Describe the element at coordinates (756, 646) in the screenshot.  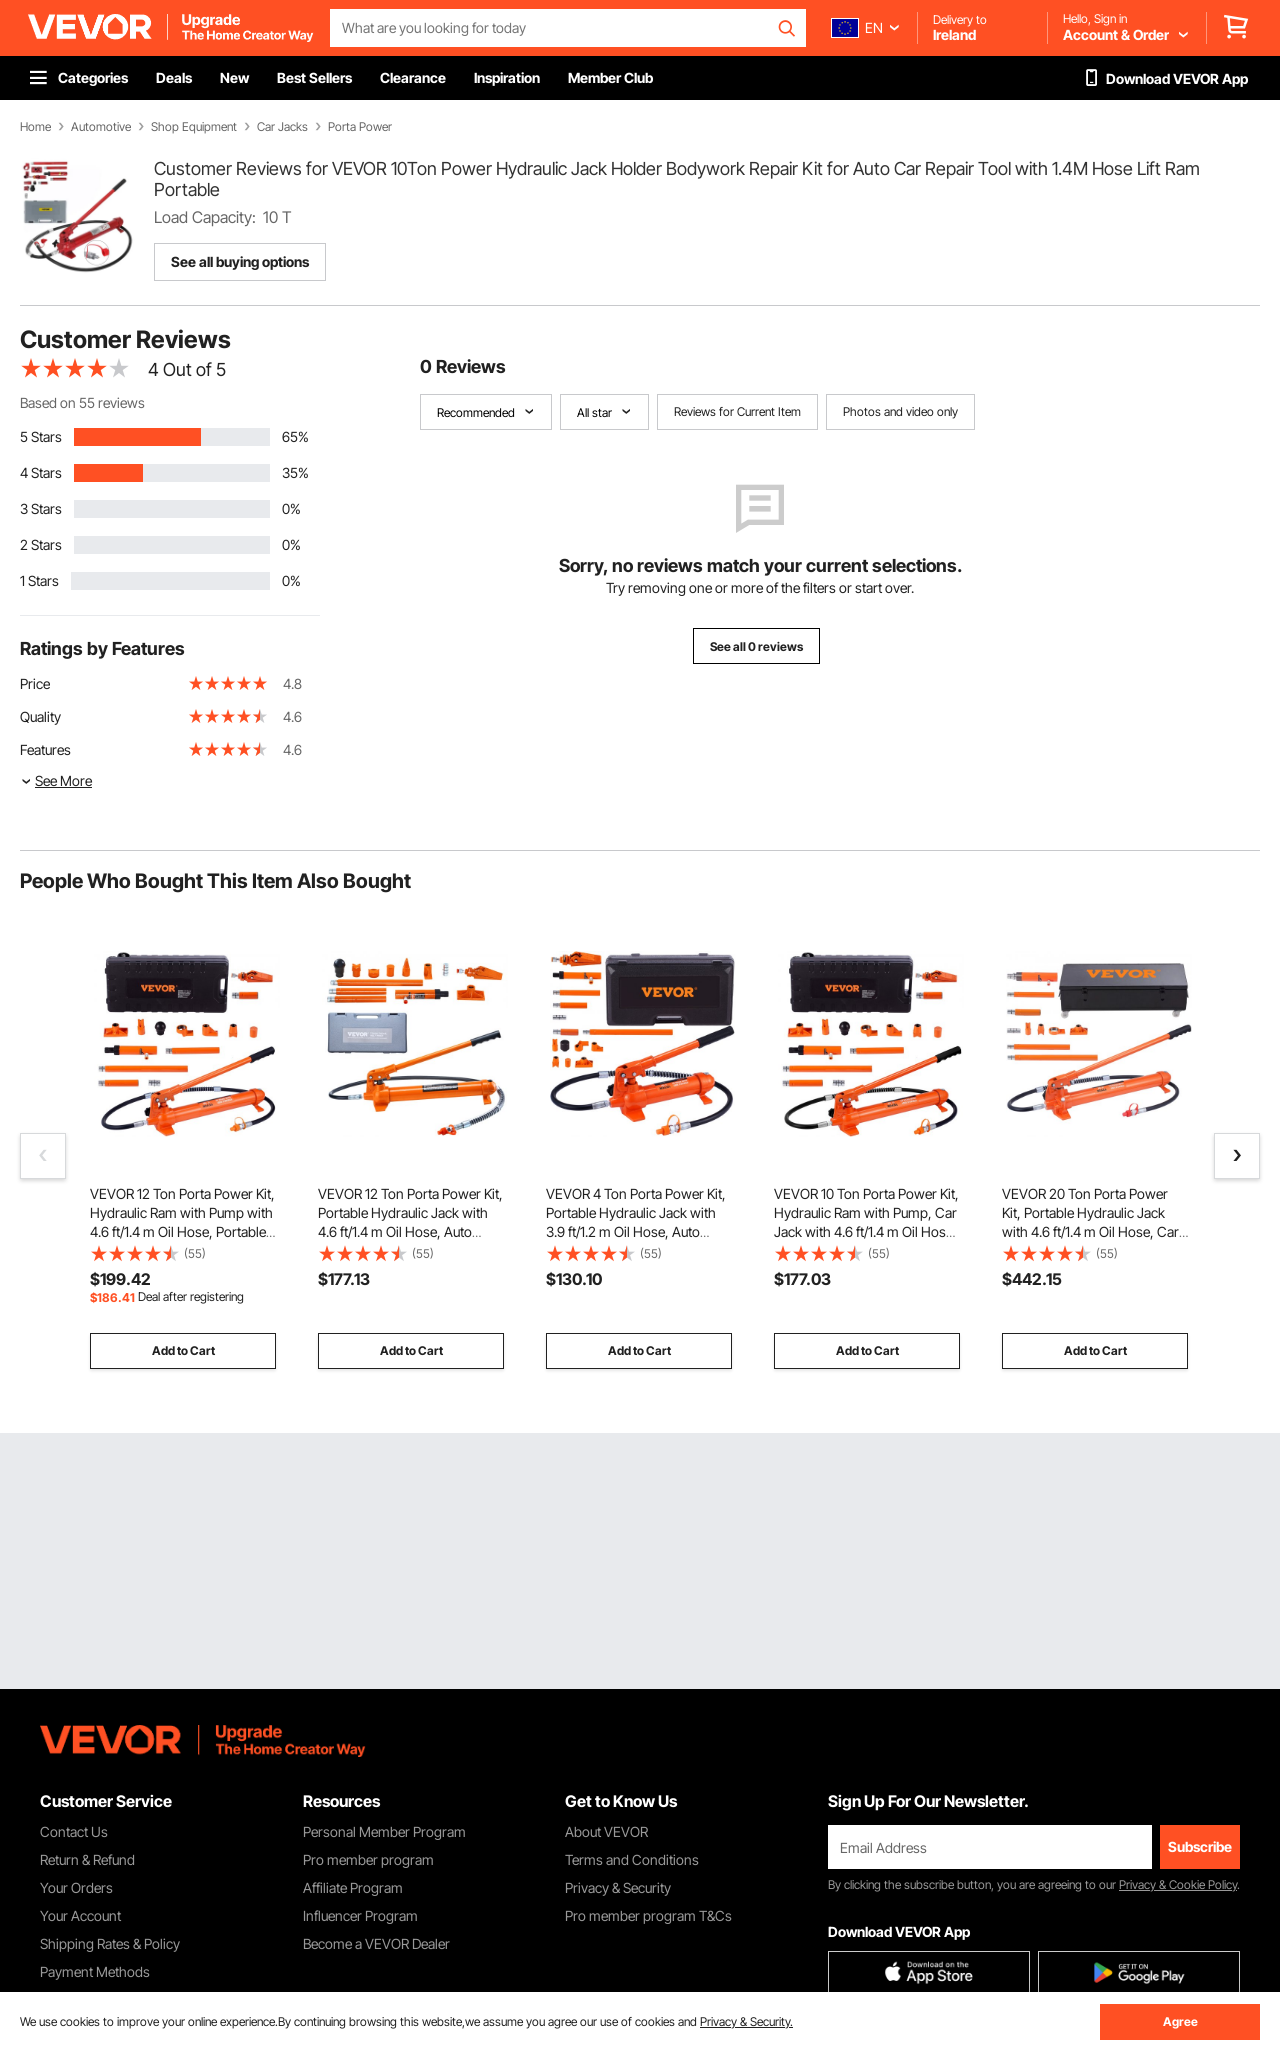
I see `See all 0 reviews` at that location.